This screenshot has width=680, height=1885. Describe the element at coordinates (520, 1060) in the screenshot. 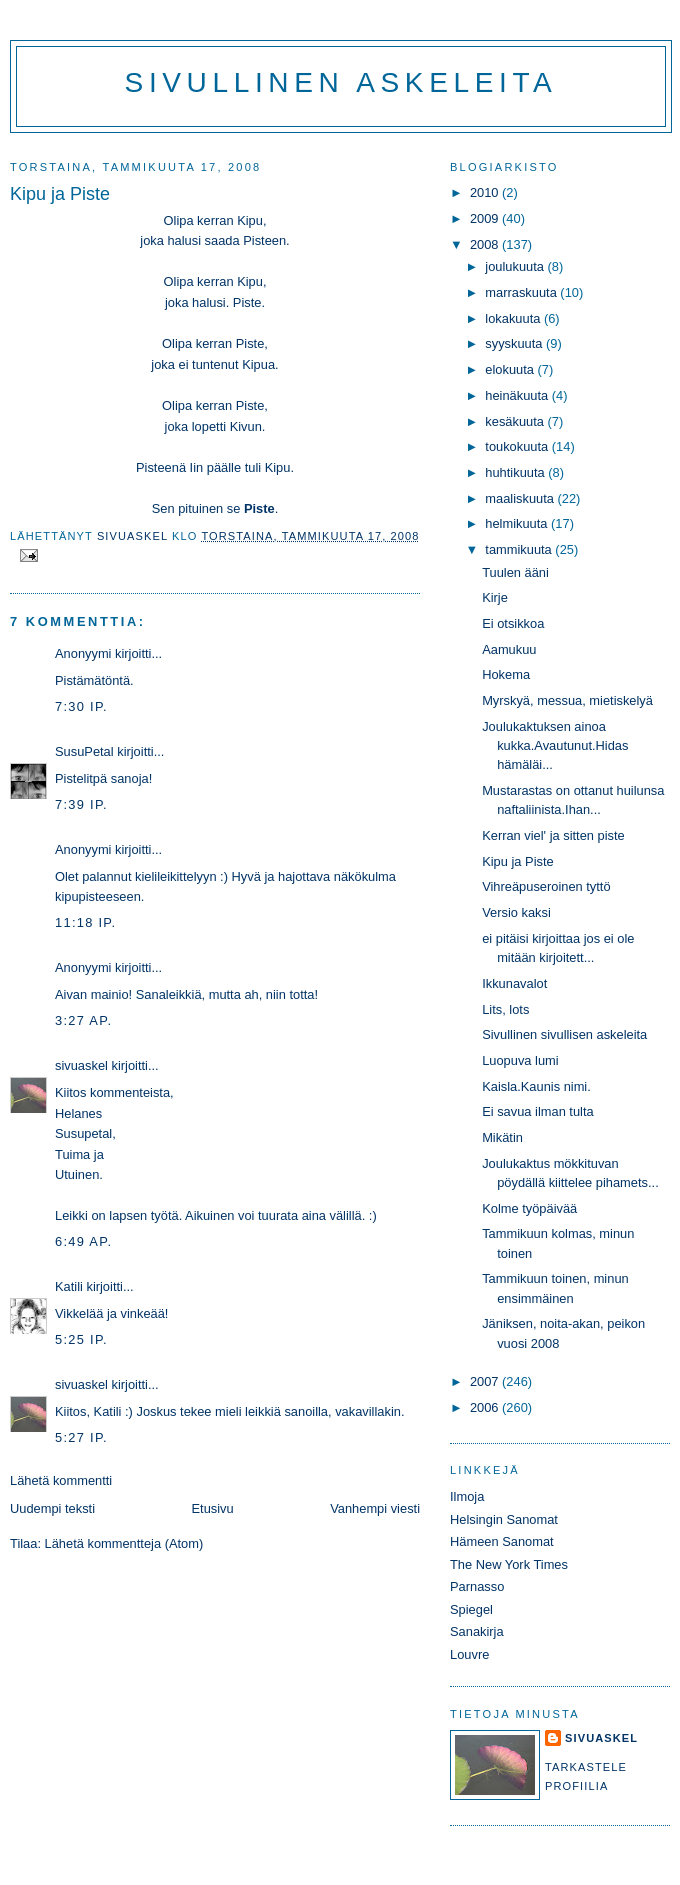

I see `Luopuva lumi` at that location.